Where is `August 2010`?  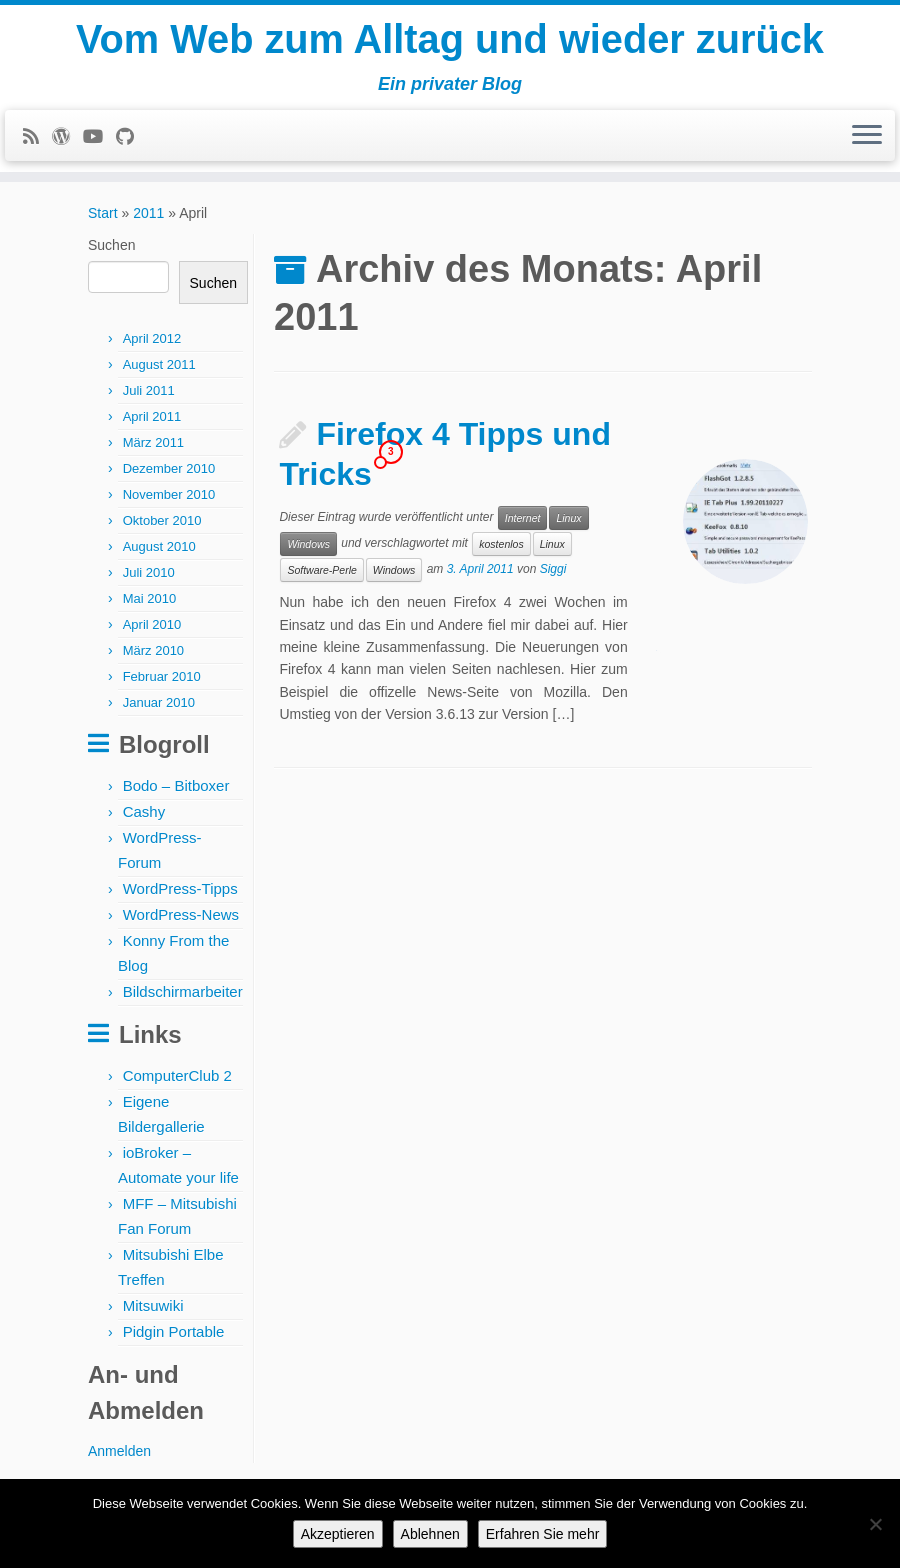
August 2010 is located at coordinates (159, 552).